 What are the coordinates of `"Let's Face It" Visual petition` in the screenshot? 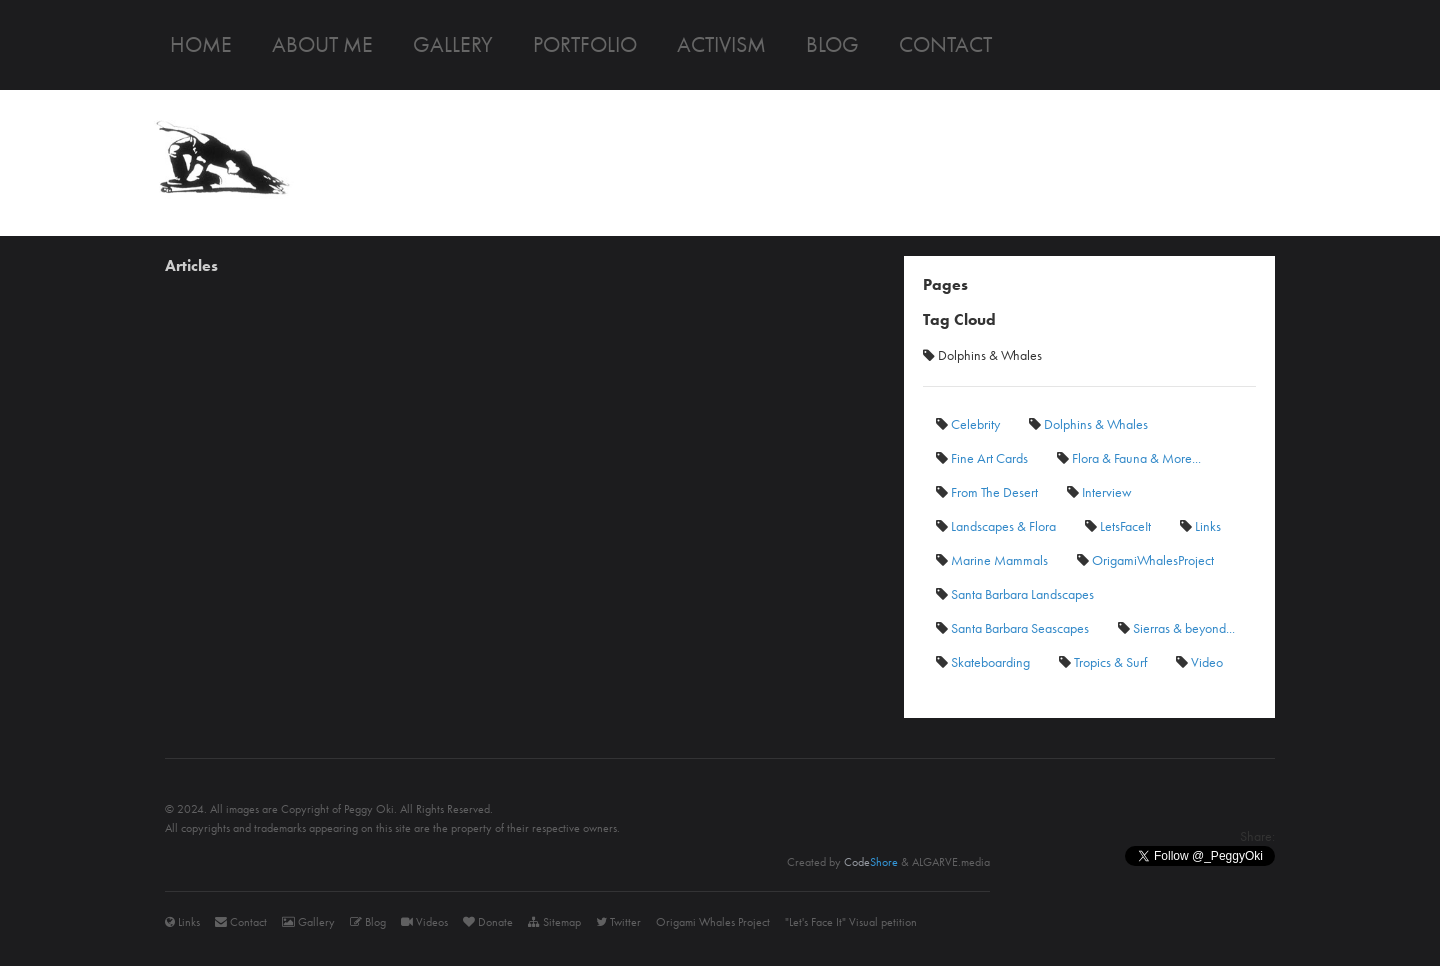 It's located at (851, 922).